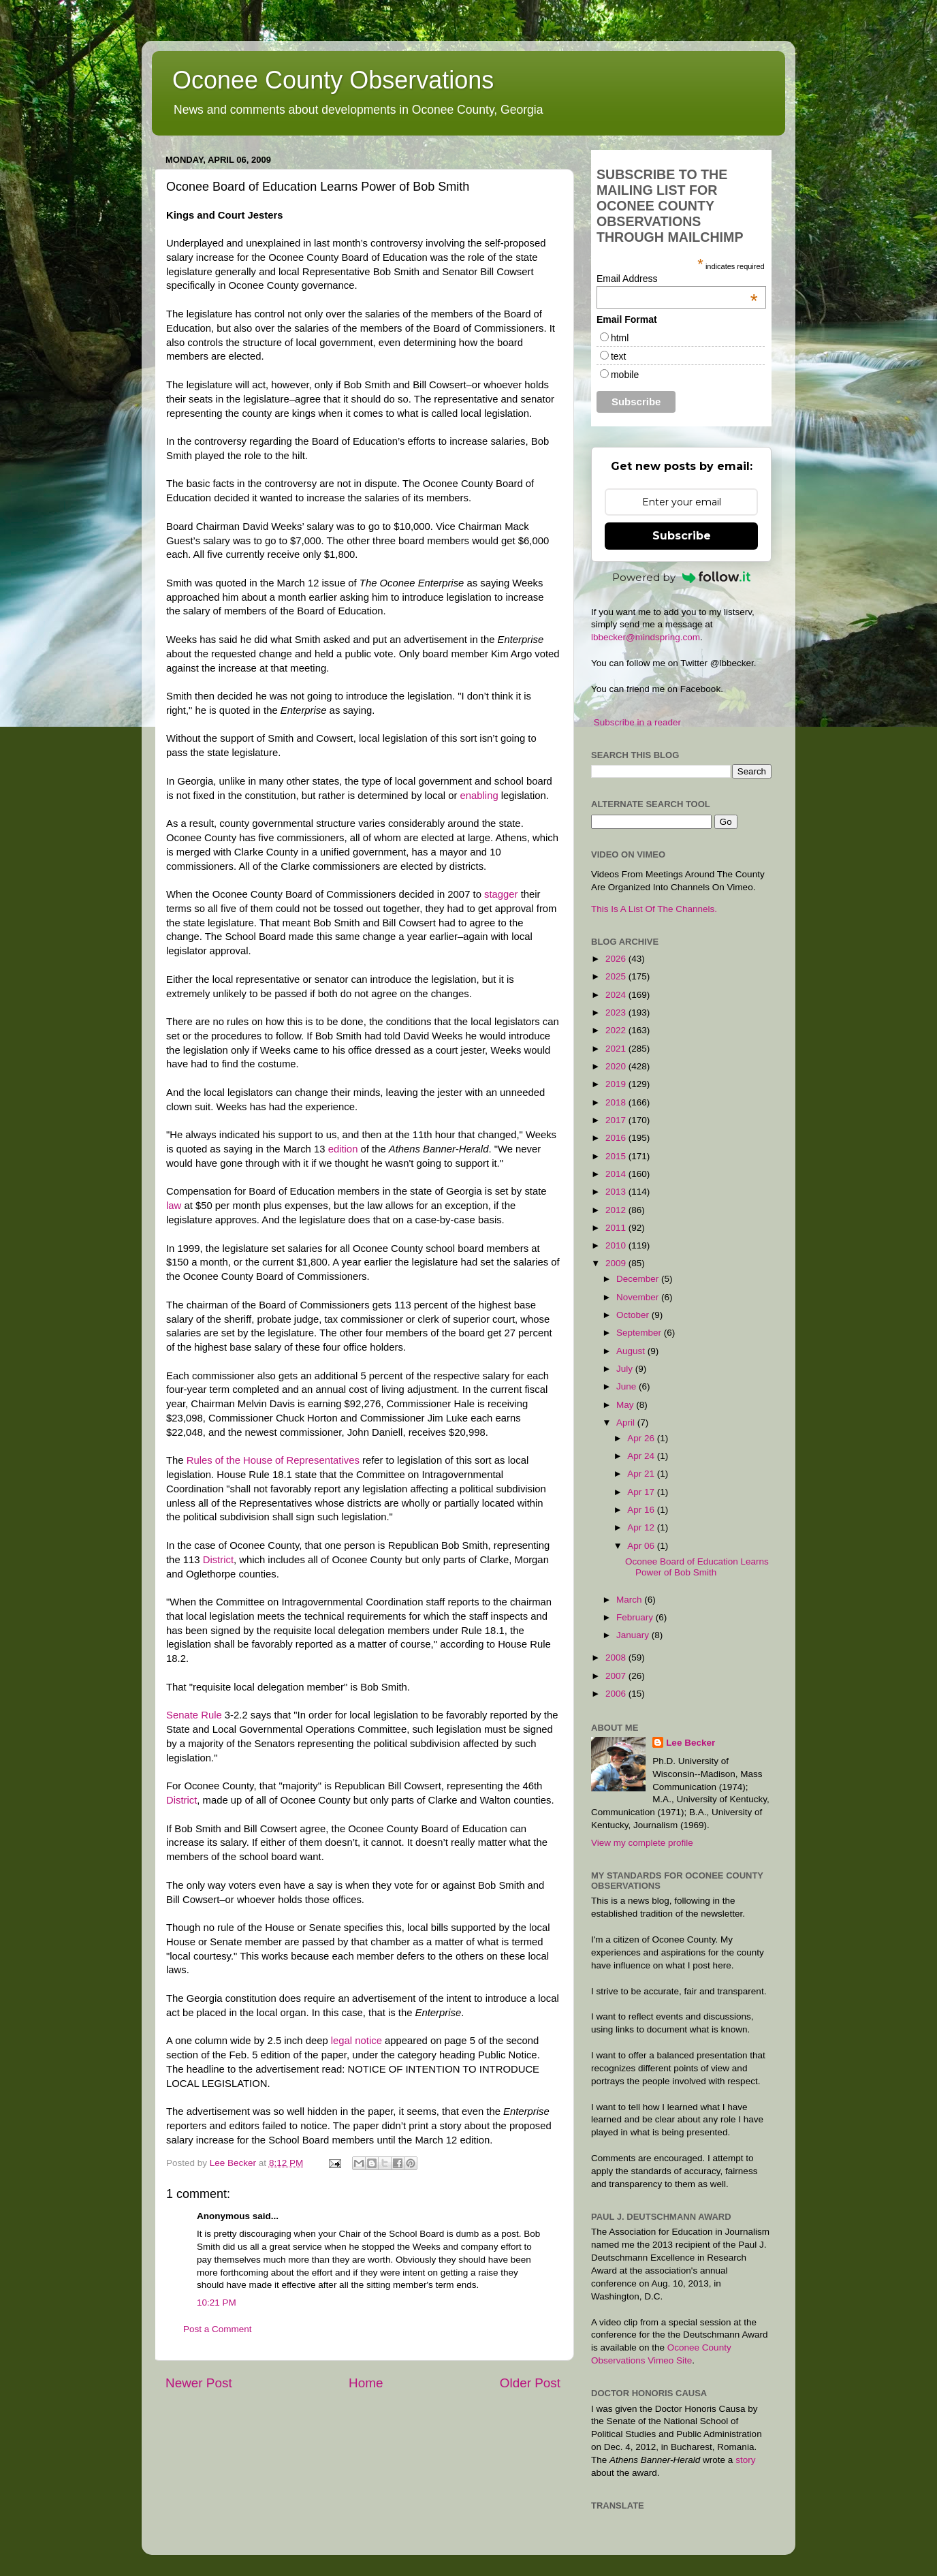  Describe the element at coordinates (617, 1228) in the screenshot. I see `2011` at that location.